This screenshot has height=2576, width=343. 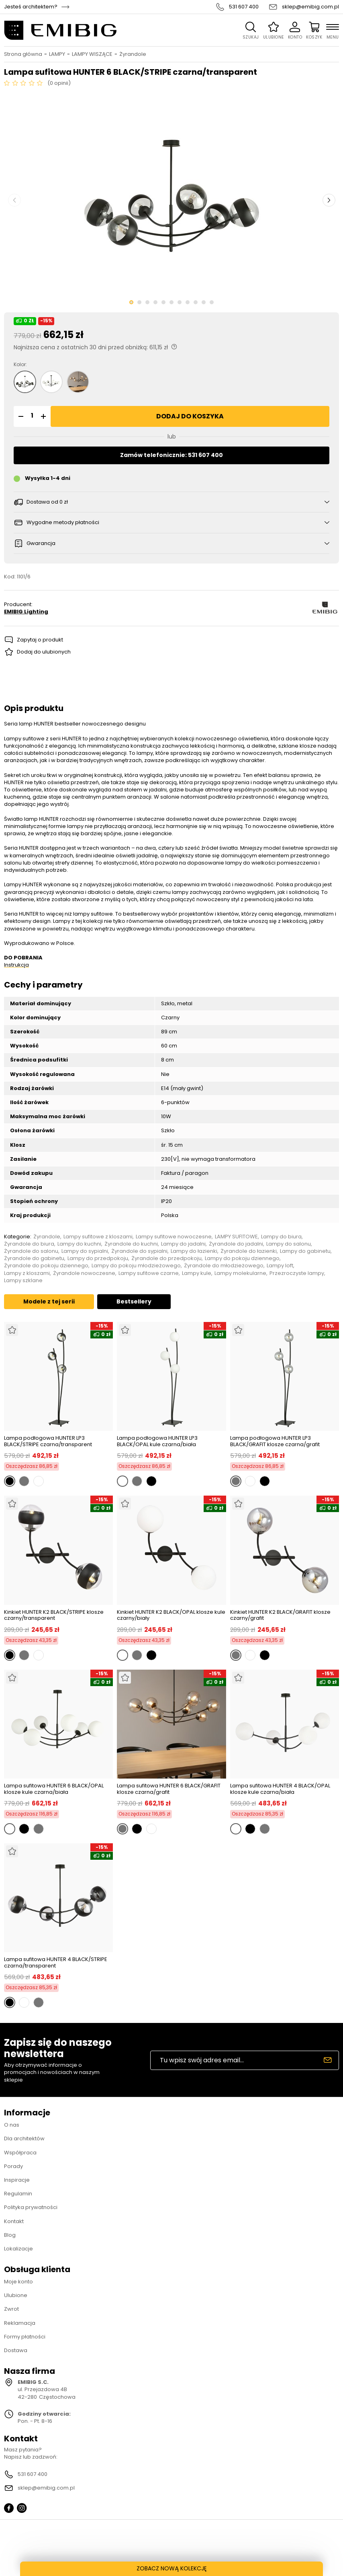 What do you see at coordinates (133, 1301) in the screenshot?
I see `Bestsellery [tab]` at bounding box center [133, 1301].